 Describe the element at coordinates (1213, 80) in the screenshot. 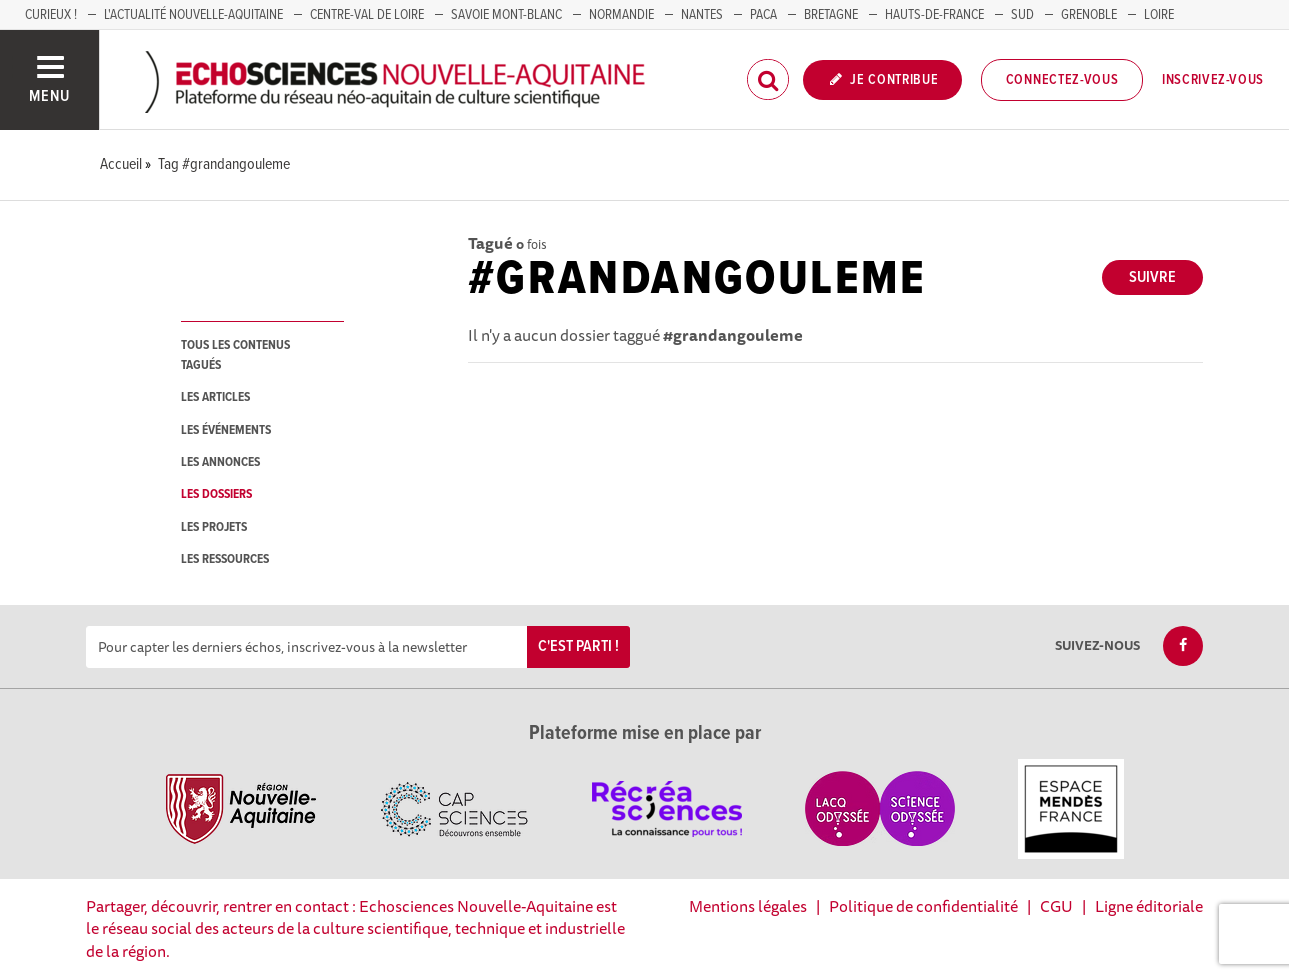

I see `Inscrivez-vous` at that location.